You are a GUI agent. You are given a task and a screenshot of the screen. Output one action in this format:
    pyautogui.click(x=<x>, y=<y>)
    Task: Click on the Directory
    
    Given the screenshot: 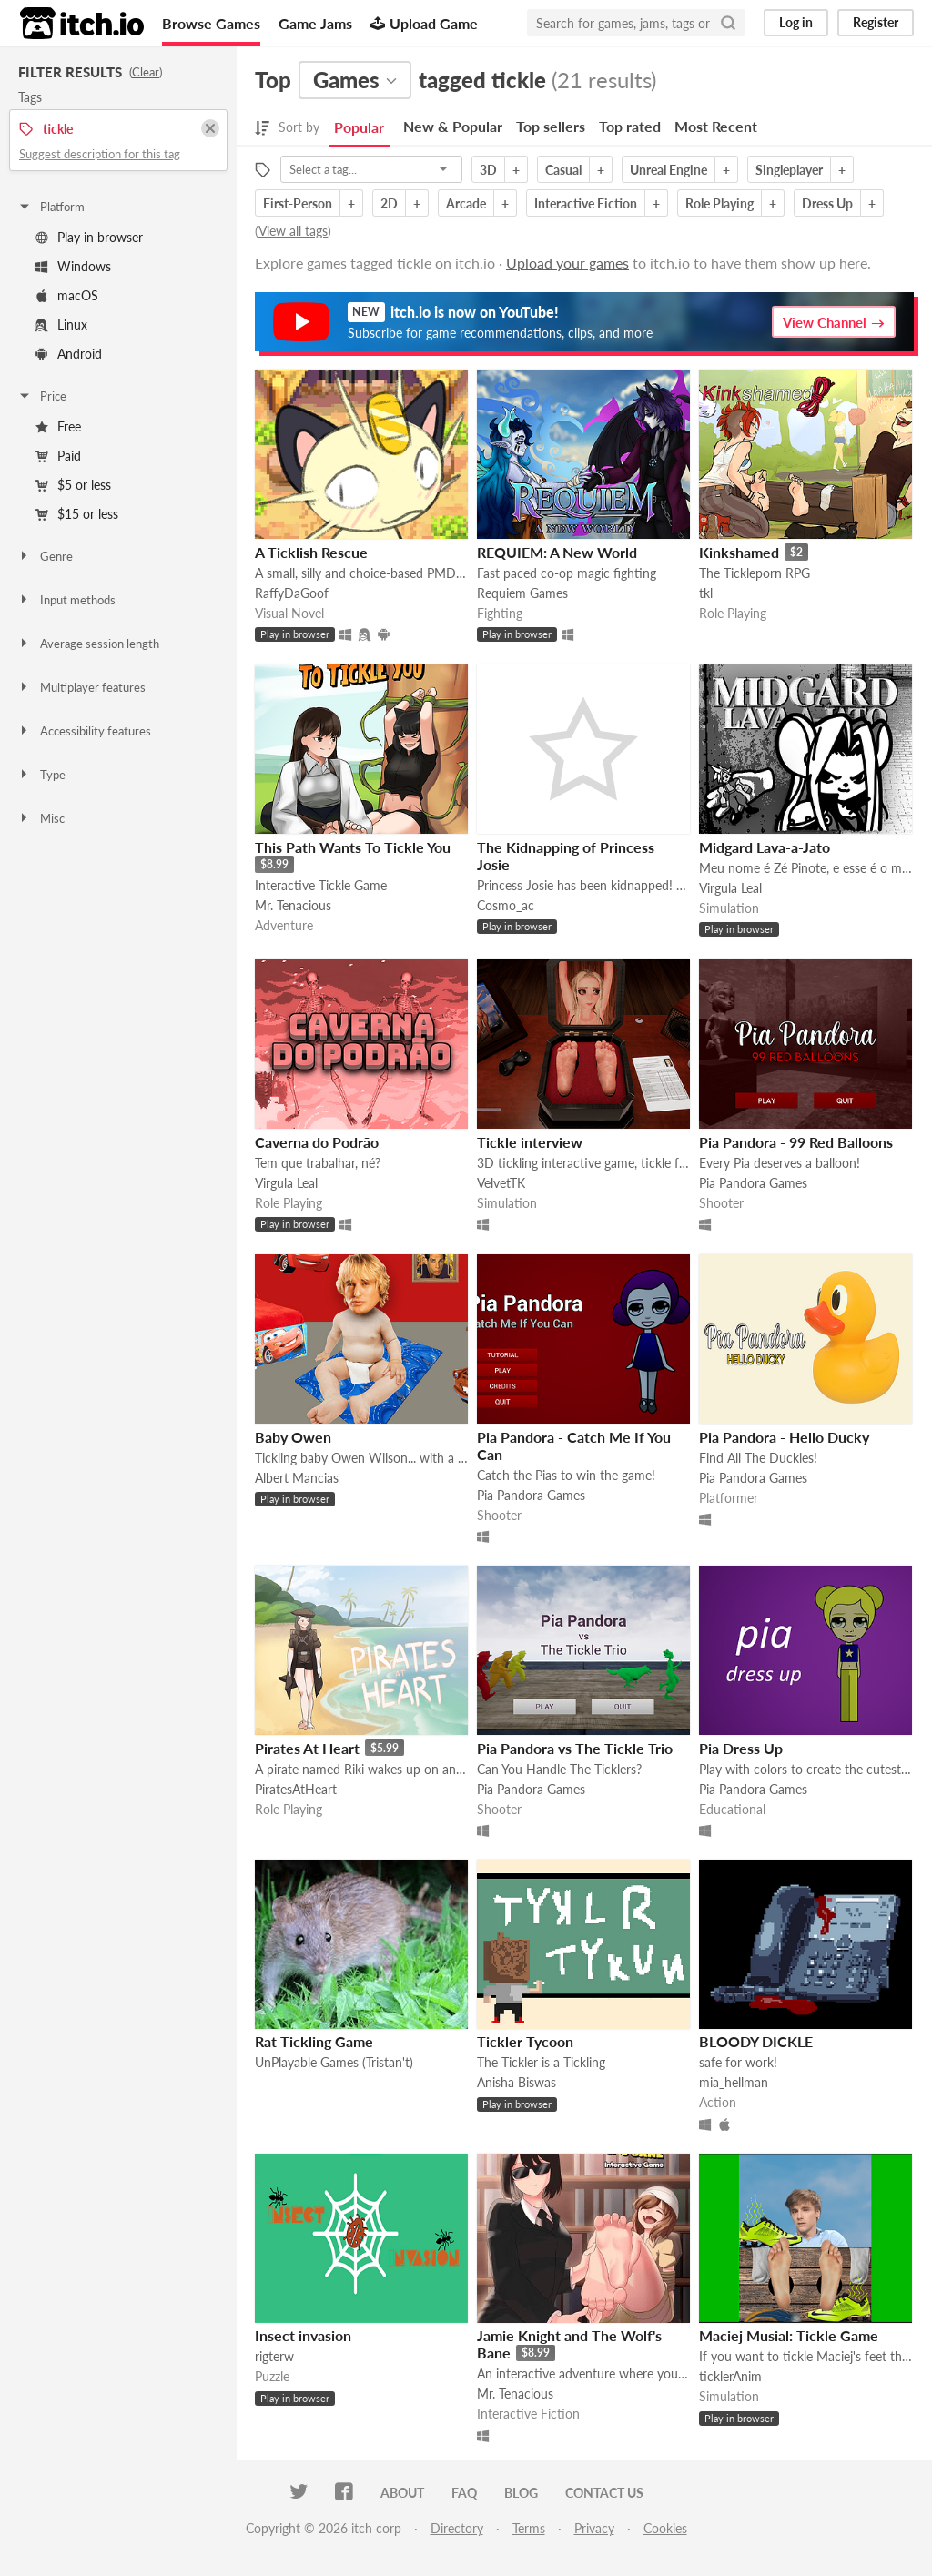 What is the action you would take?
    pyautogui.click(x=457, y=2528)
    